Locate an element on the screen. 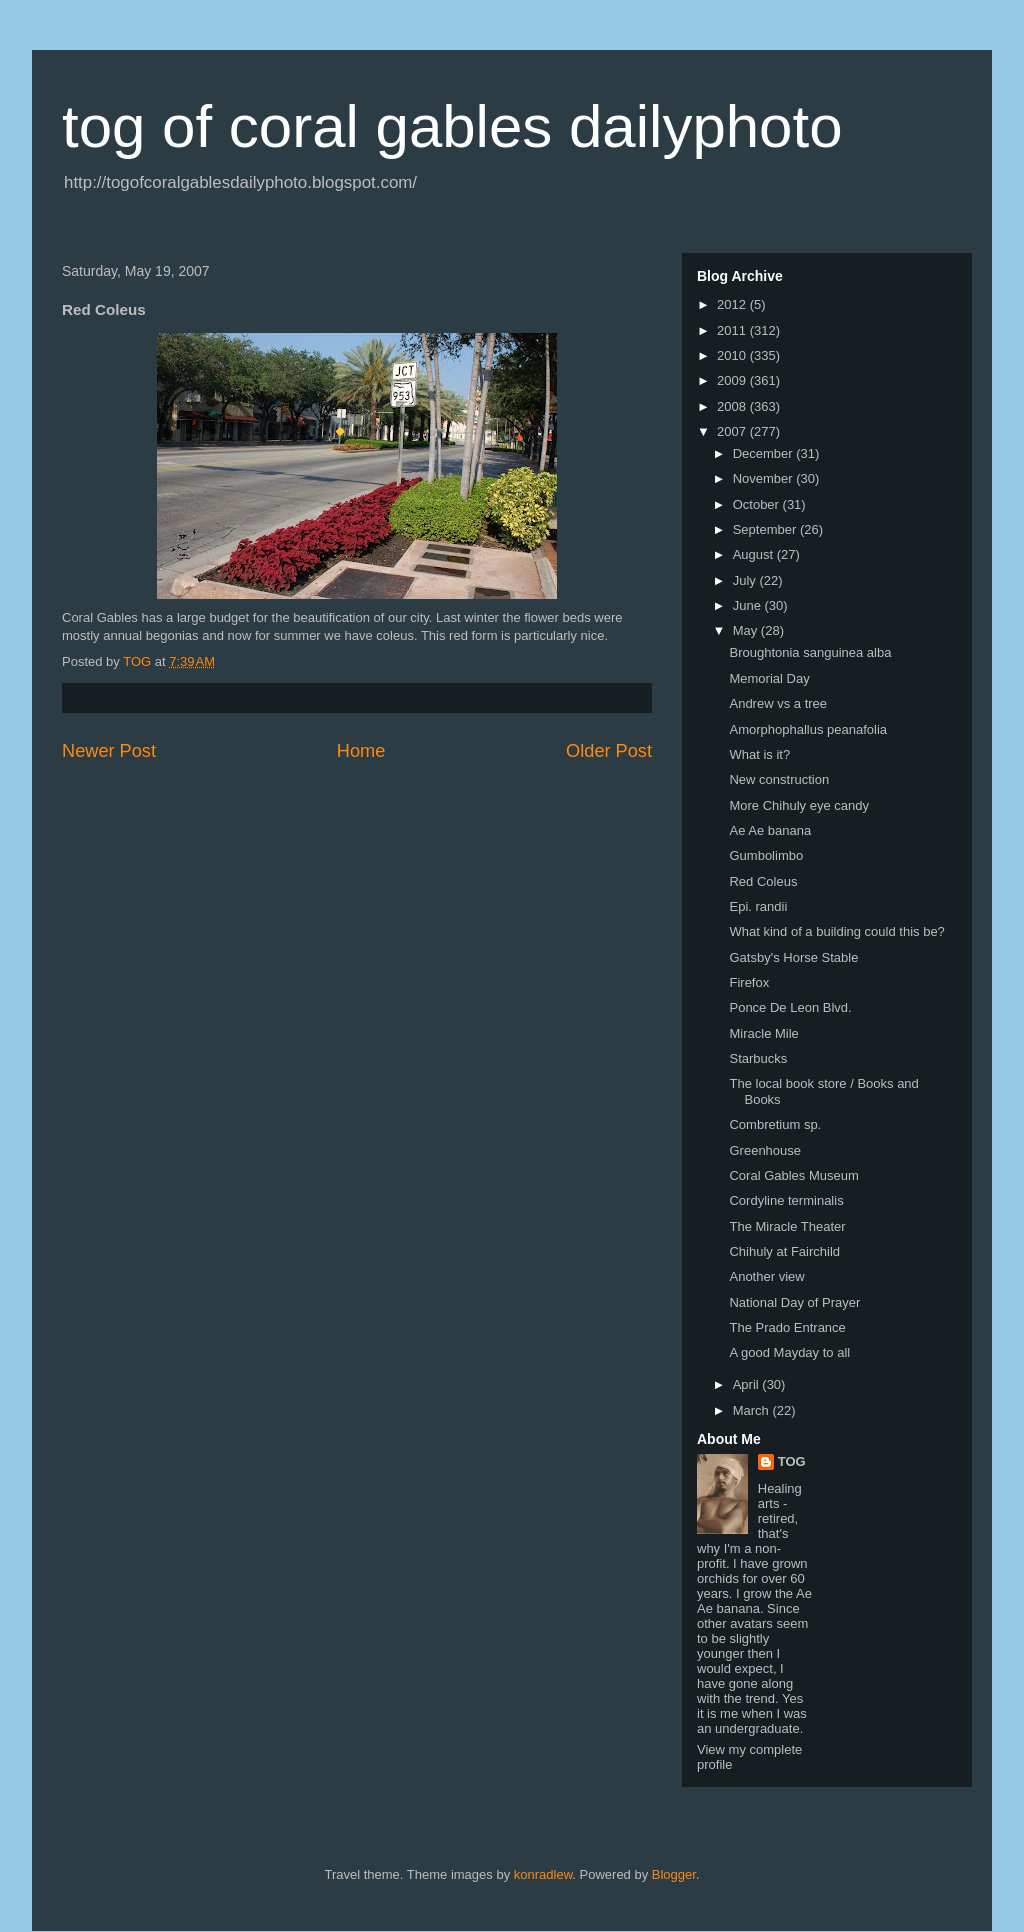  The Prado Entrance is located at coordinates (787, 1327).